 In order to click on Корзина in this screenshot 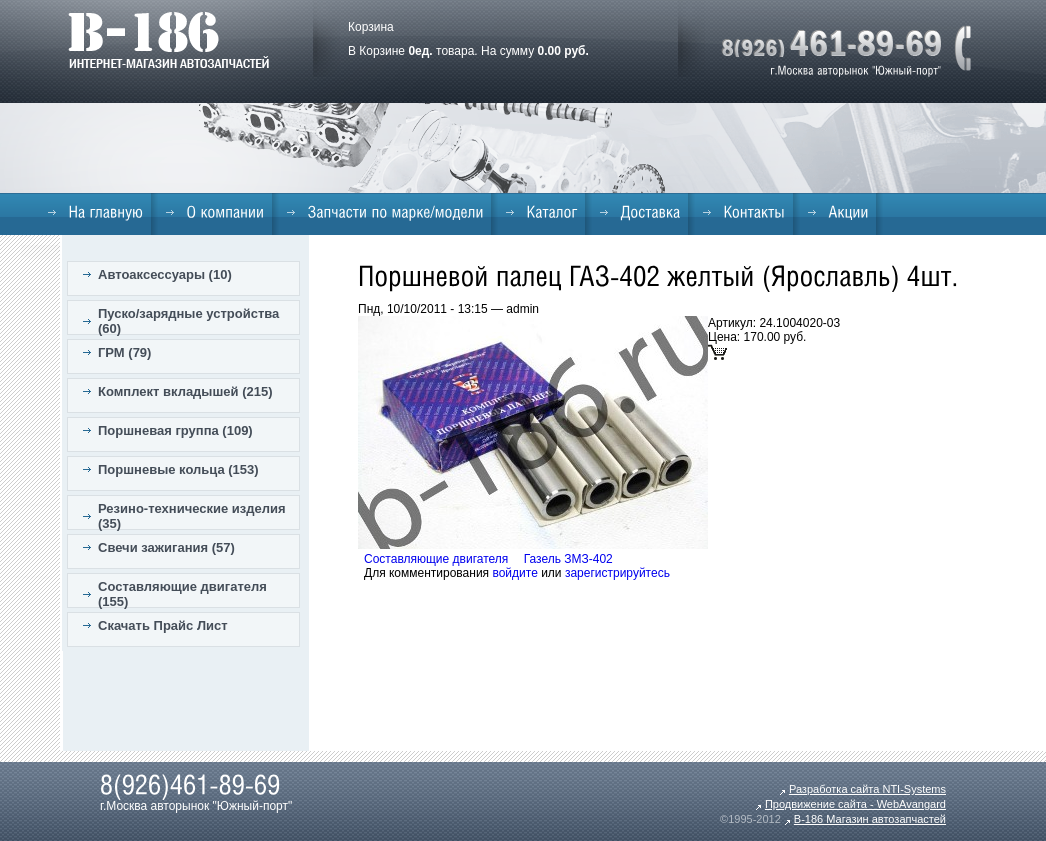, I will do `click(371, 27)`.